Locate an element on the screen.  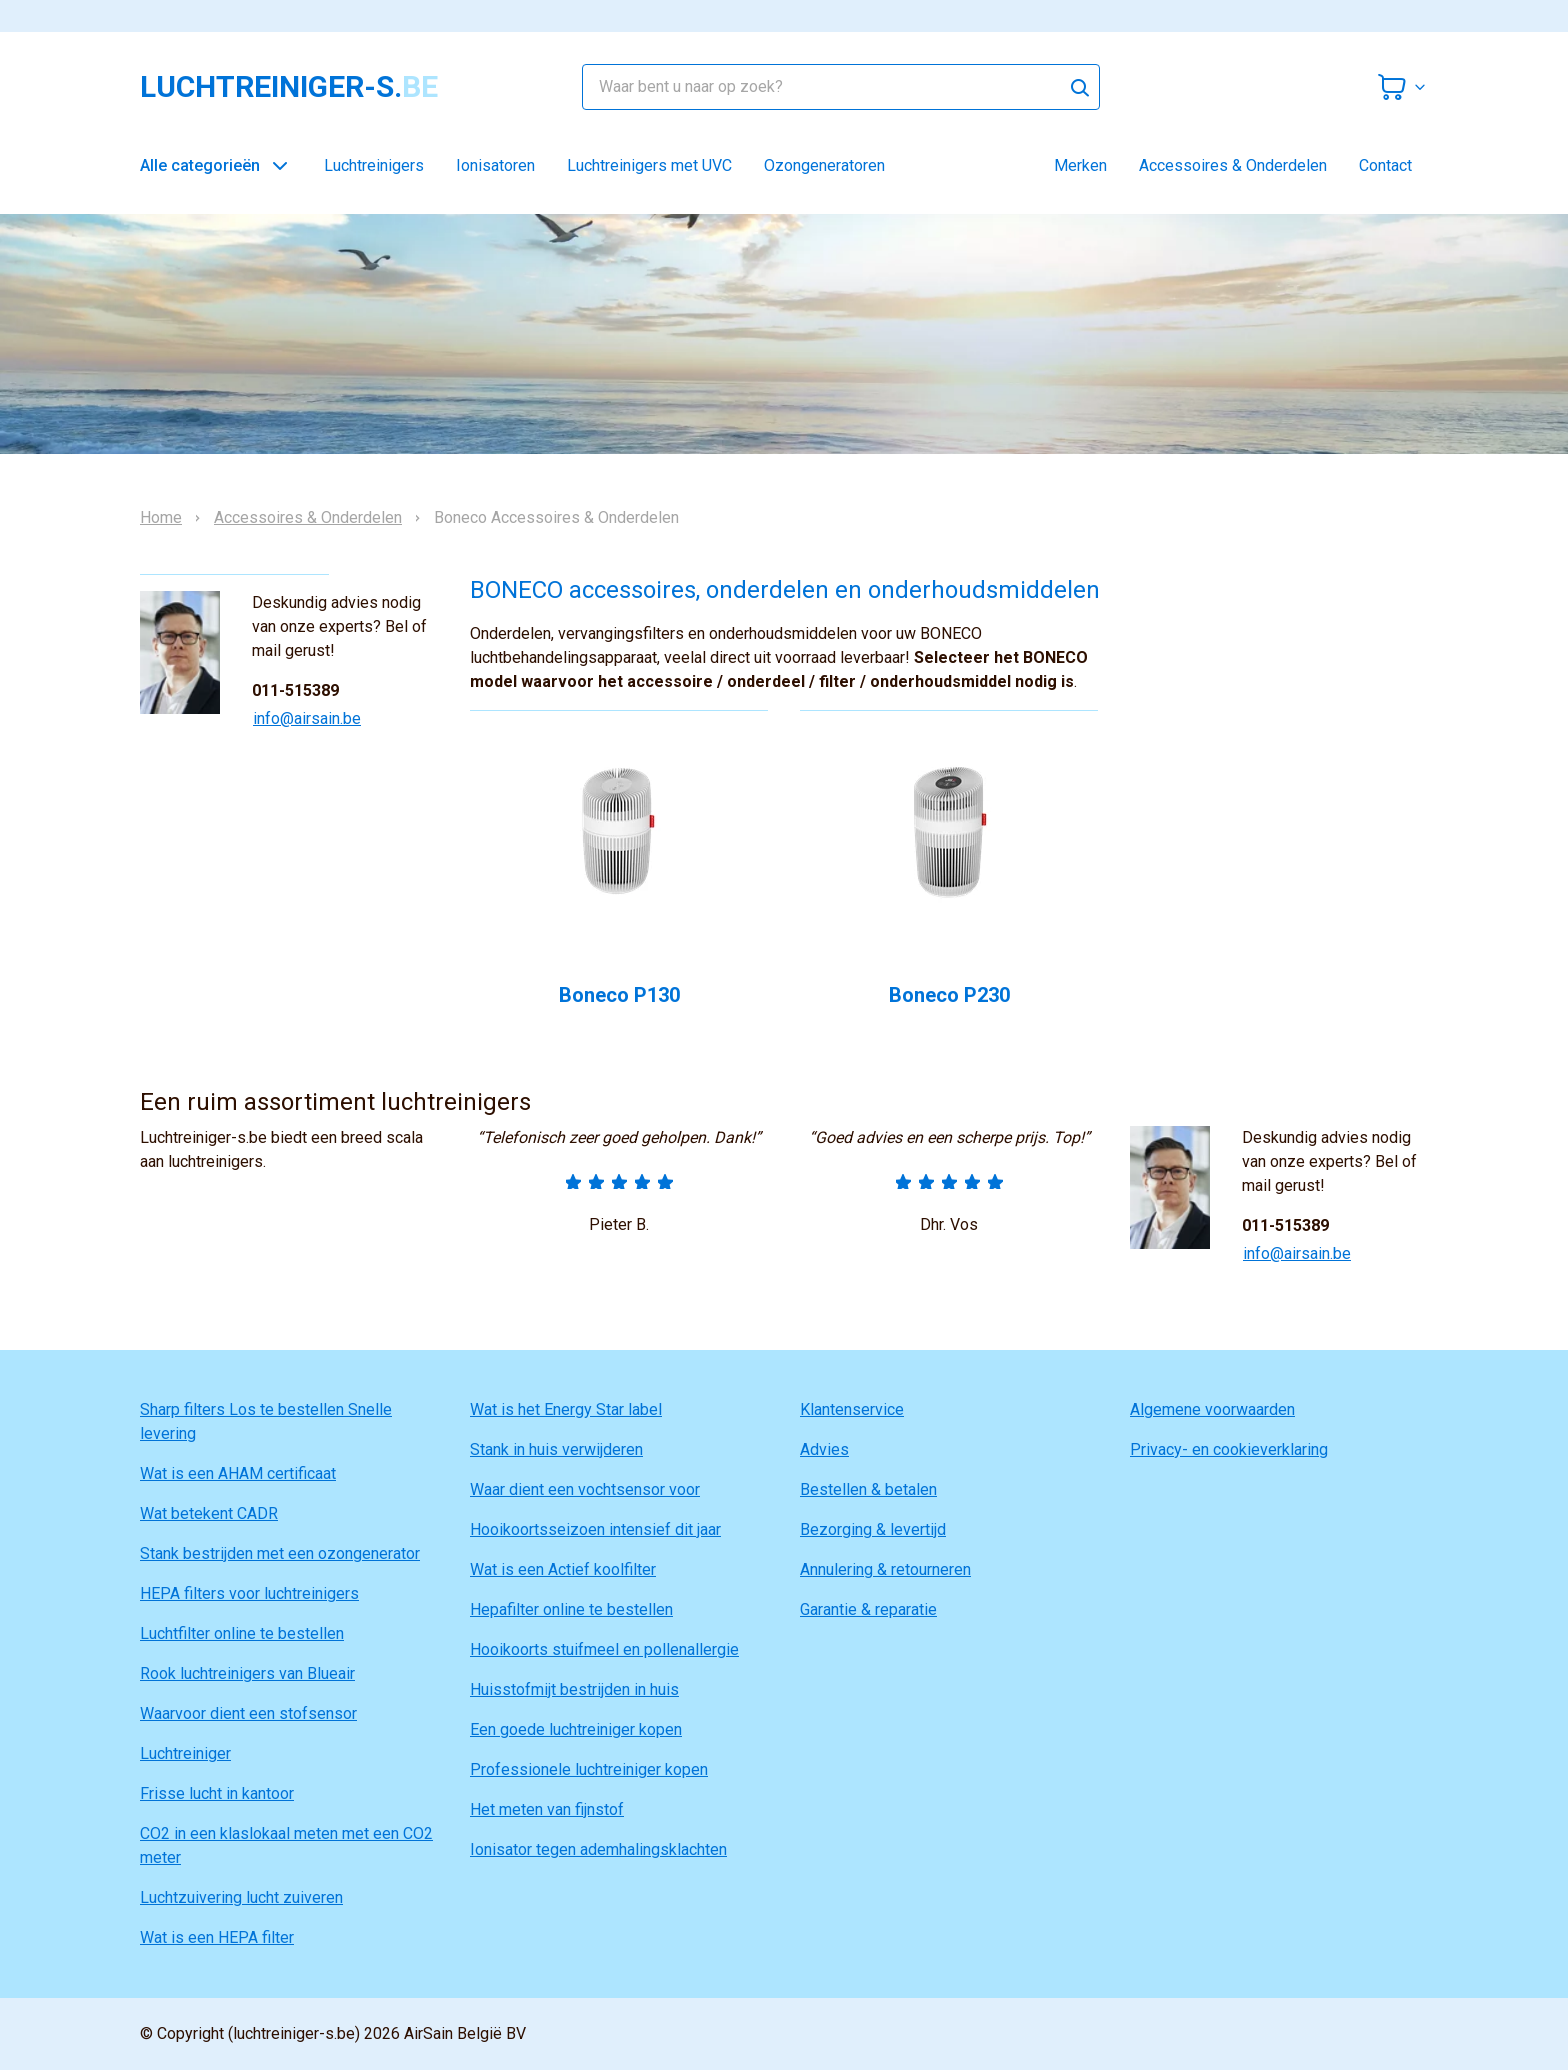
Accessoires & Onderdelen is located at coordinates (1233, 165).